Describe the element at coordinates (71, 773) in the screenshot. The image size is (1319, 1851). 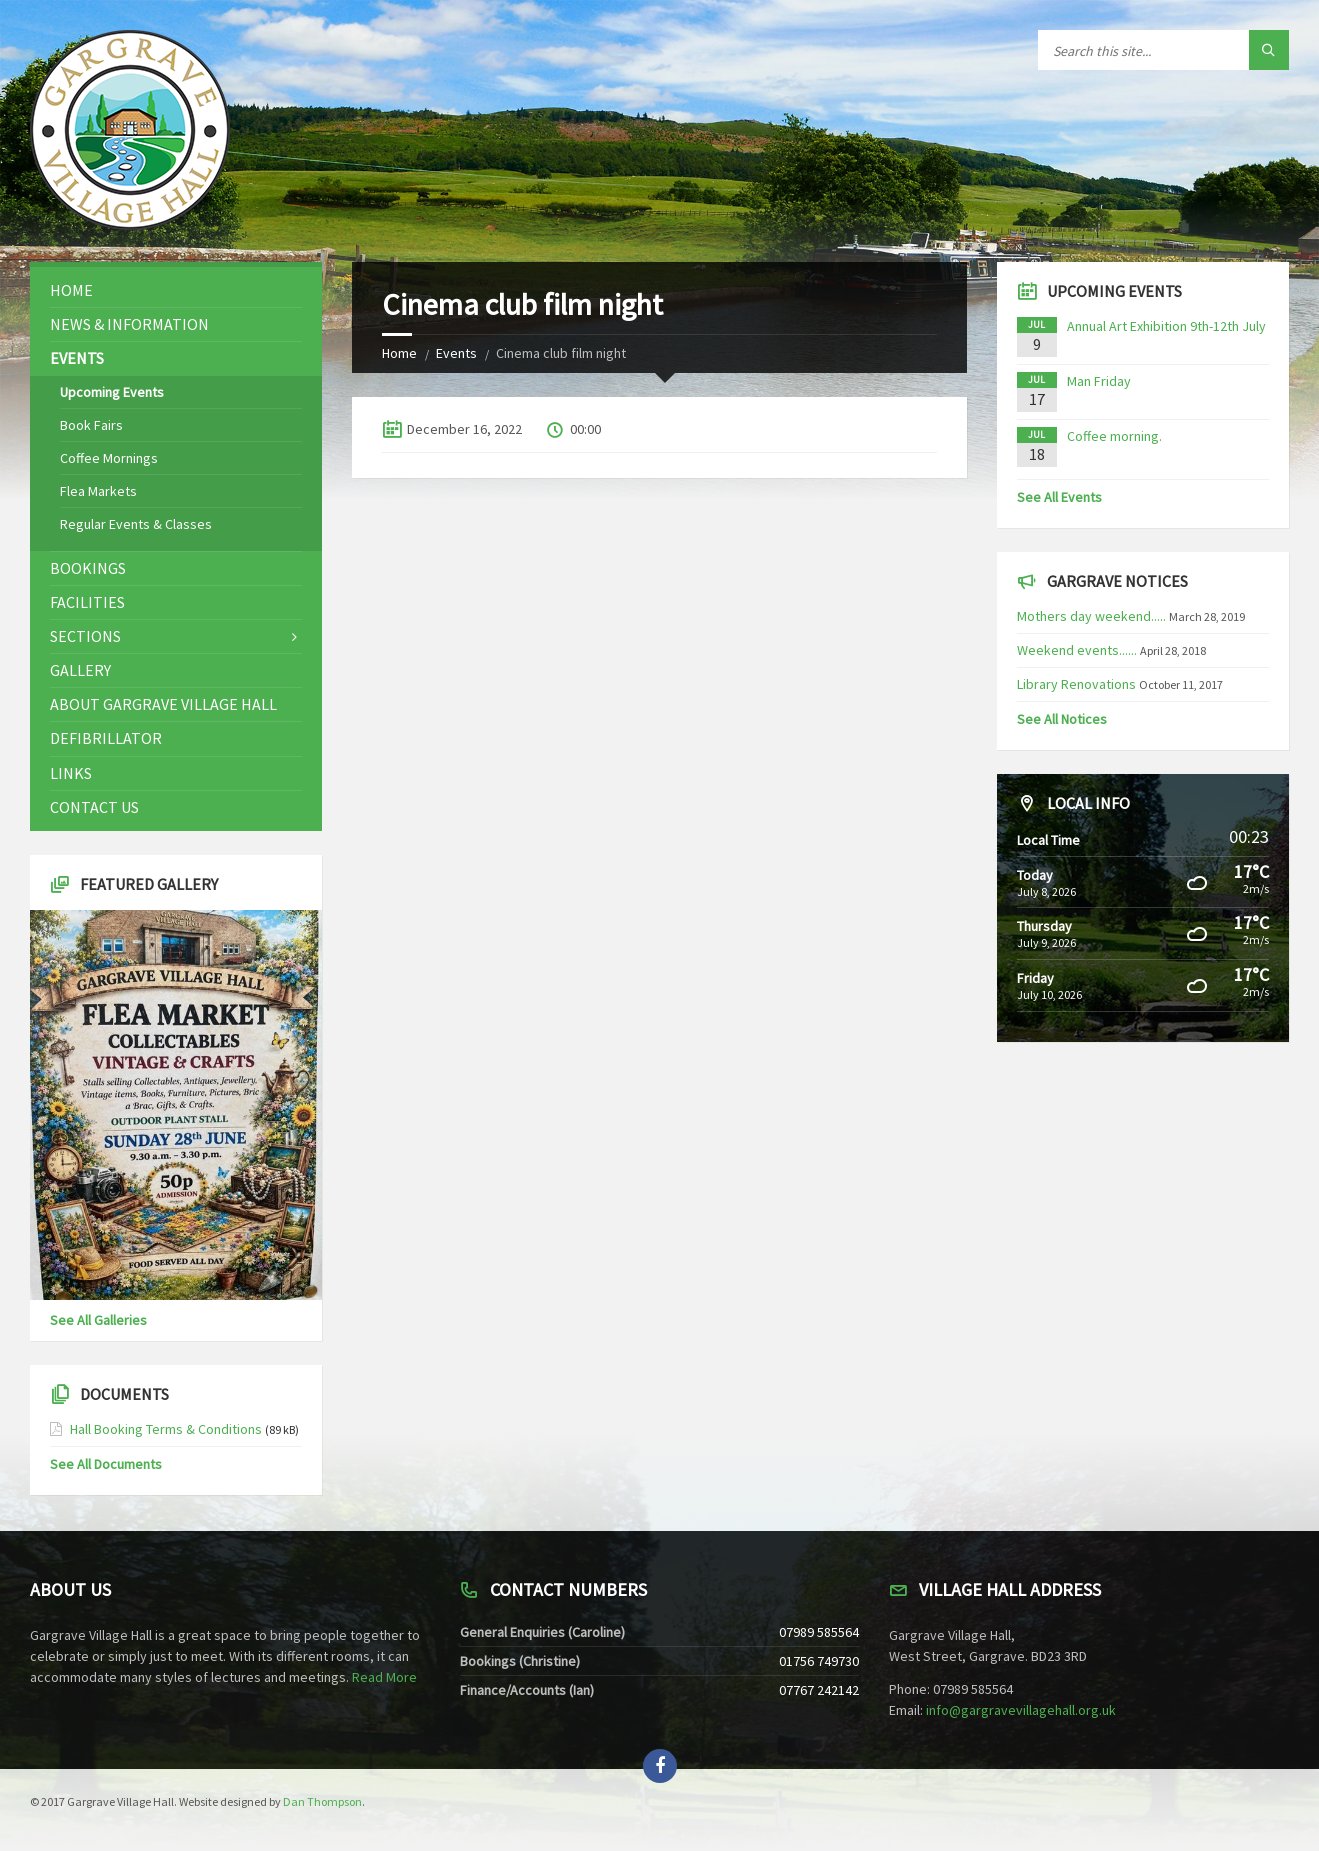
I see `Links` at that location.